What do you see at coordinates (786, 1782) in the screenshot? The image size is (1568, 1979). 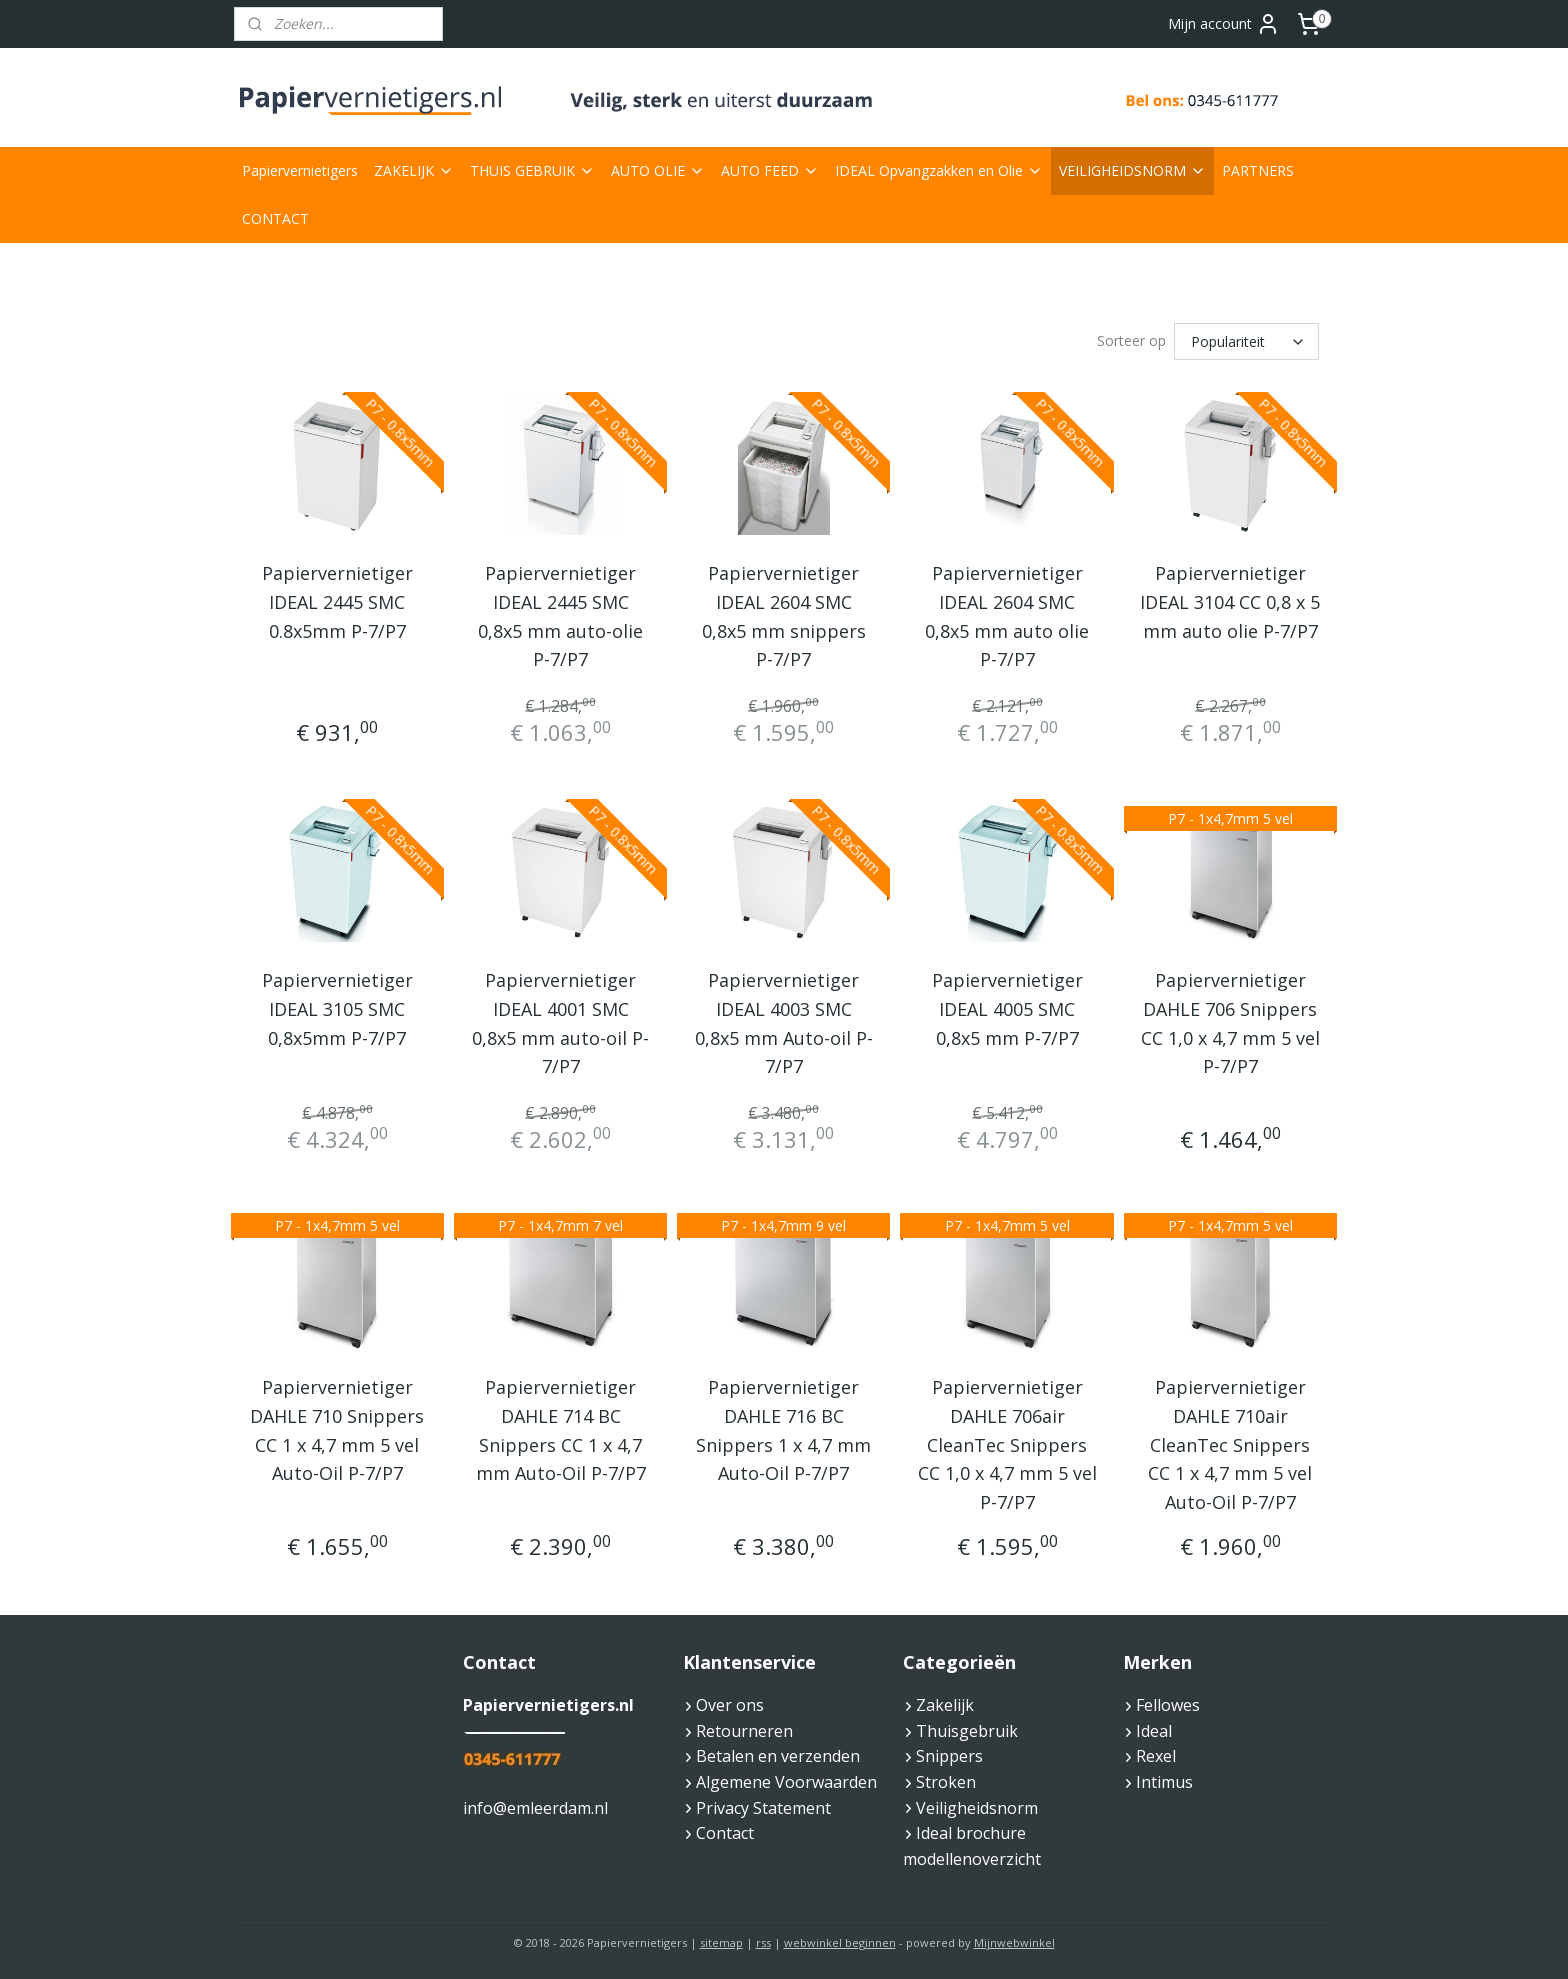 I see `Algemene Voorwaarden` at bounding box center [786, 1782].